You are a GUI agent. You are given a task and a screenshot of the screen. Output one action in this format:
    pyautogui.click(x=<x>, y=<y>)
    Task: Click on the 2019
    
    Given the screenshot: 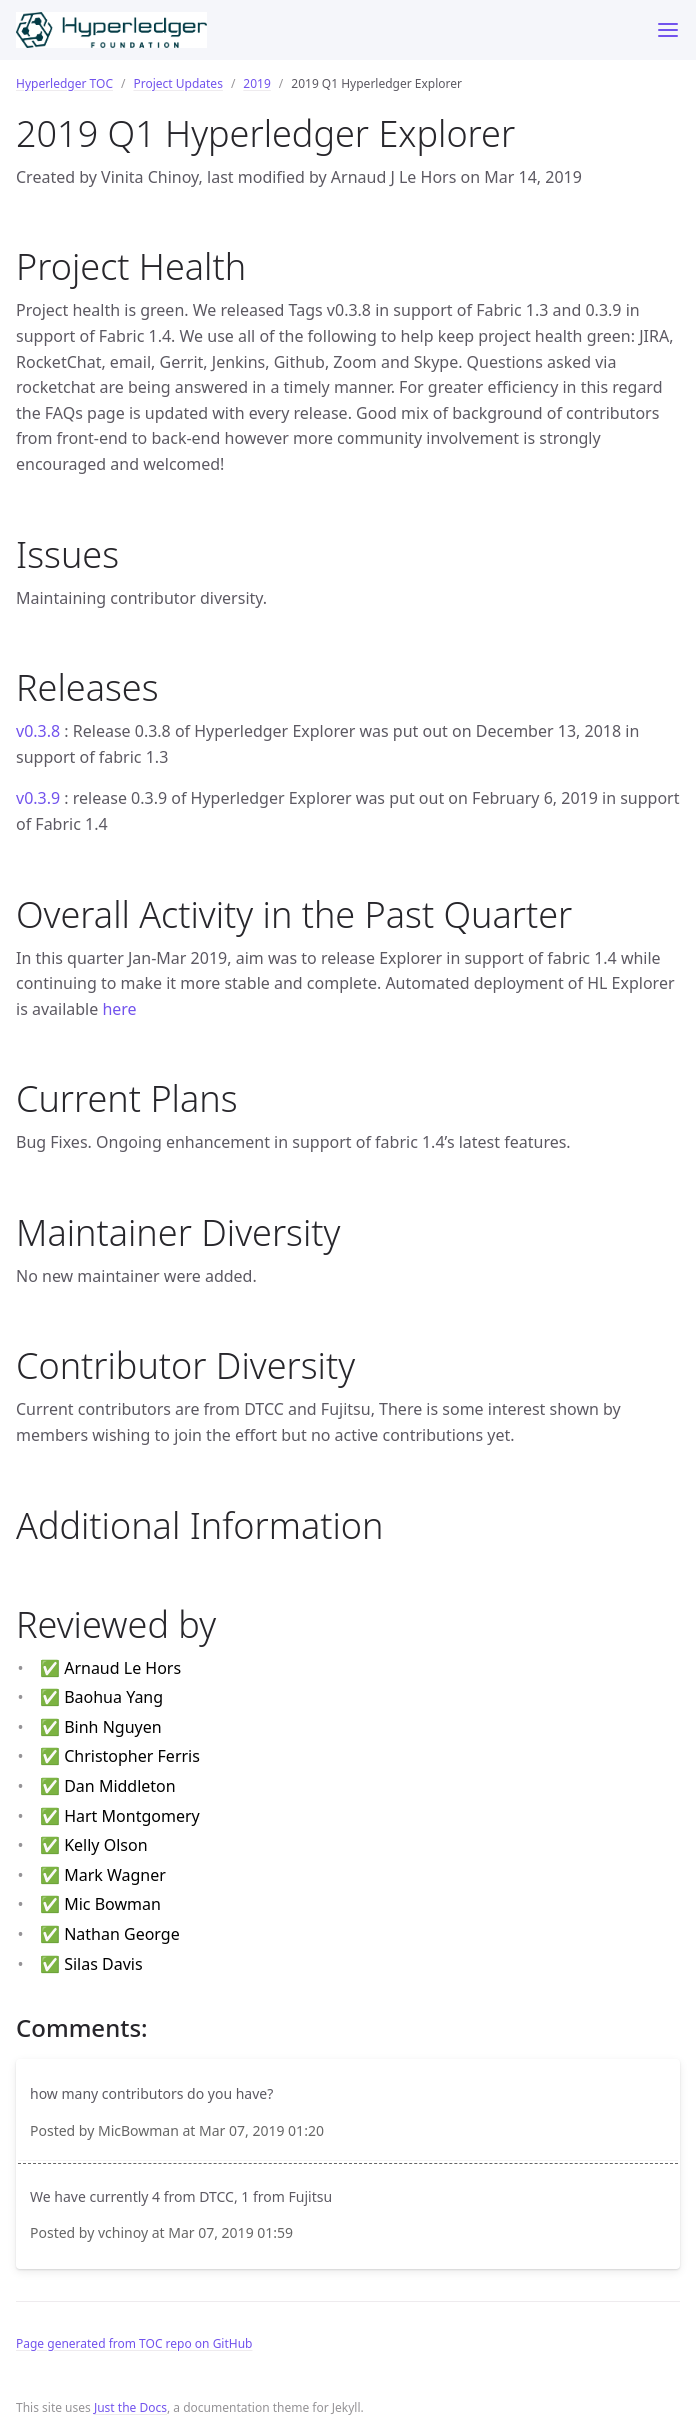 What is the action you would take?
    pyautogui.click(x=256, y=83)
    